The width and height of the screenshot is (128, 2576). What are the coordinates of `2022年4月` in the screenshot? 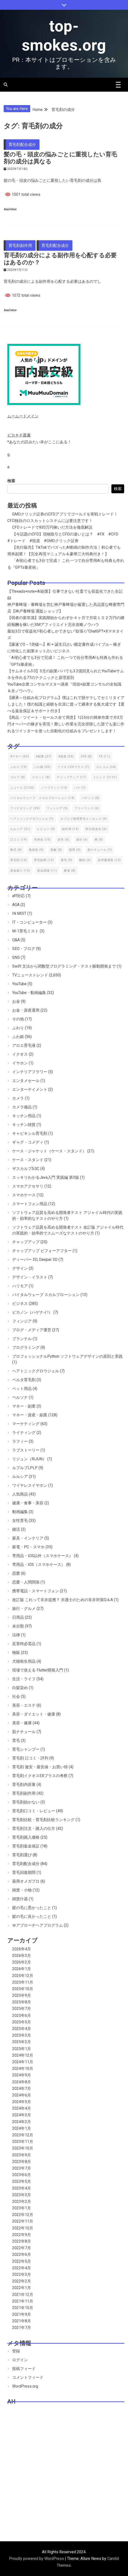 It's located at (21, 2268).